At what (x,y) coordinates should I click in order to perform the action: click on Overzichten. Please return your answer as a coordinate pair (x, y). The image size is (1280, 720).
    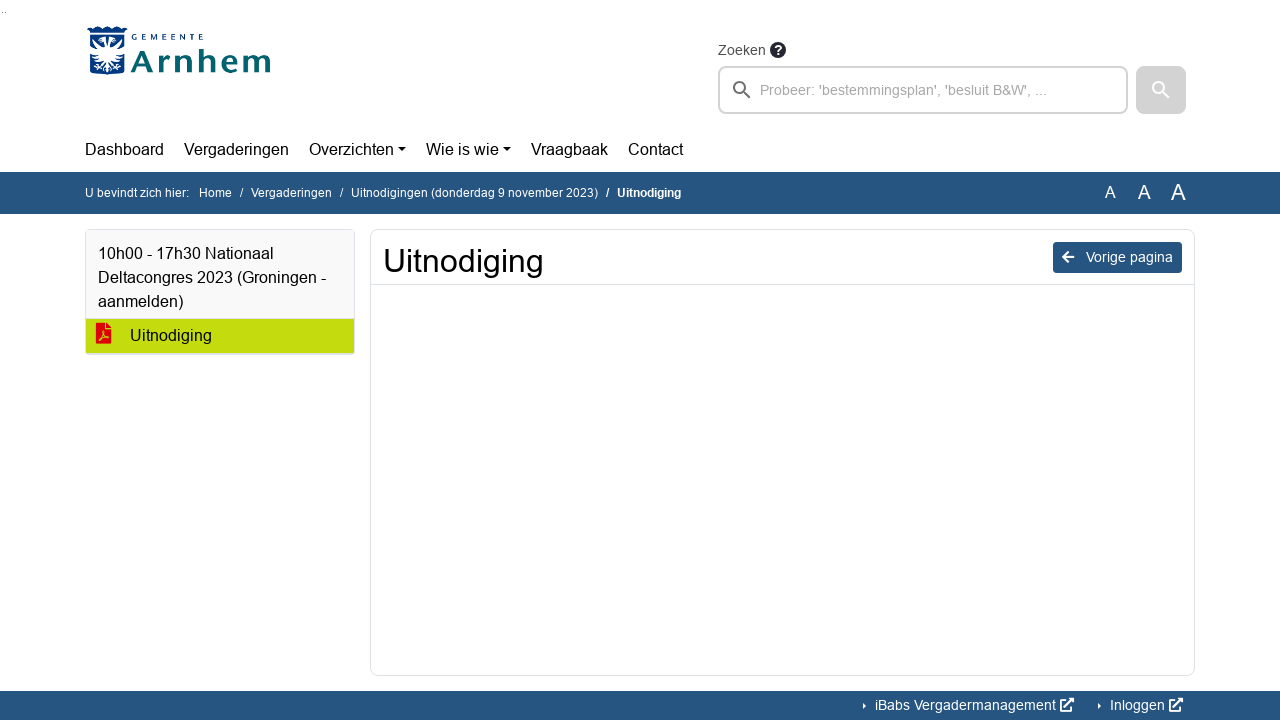
    Looking at the image, I should click on (351, 149).